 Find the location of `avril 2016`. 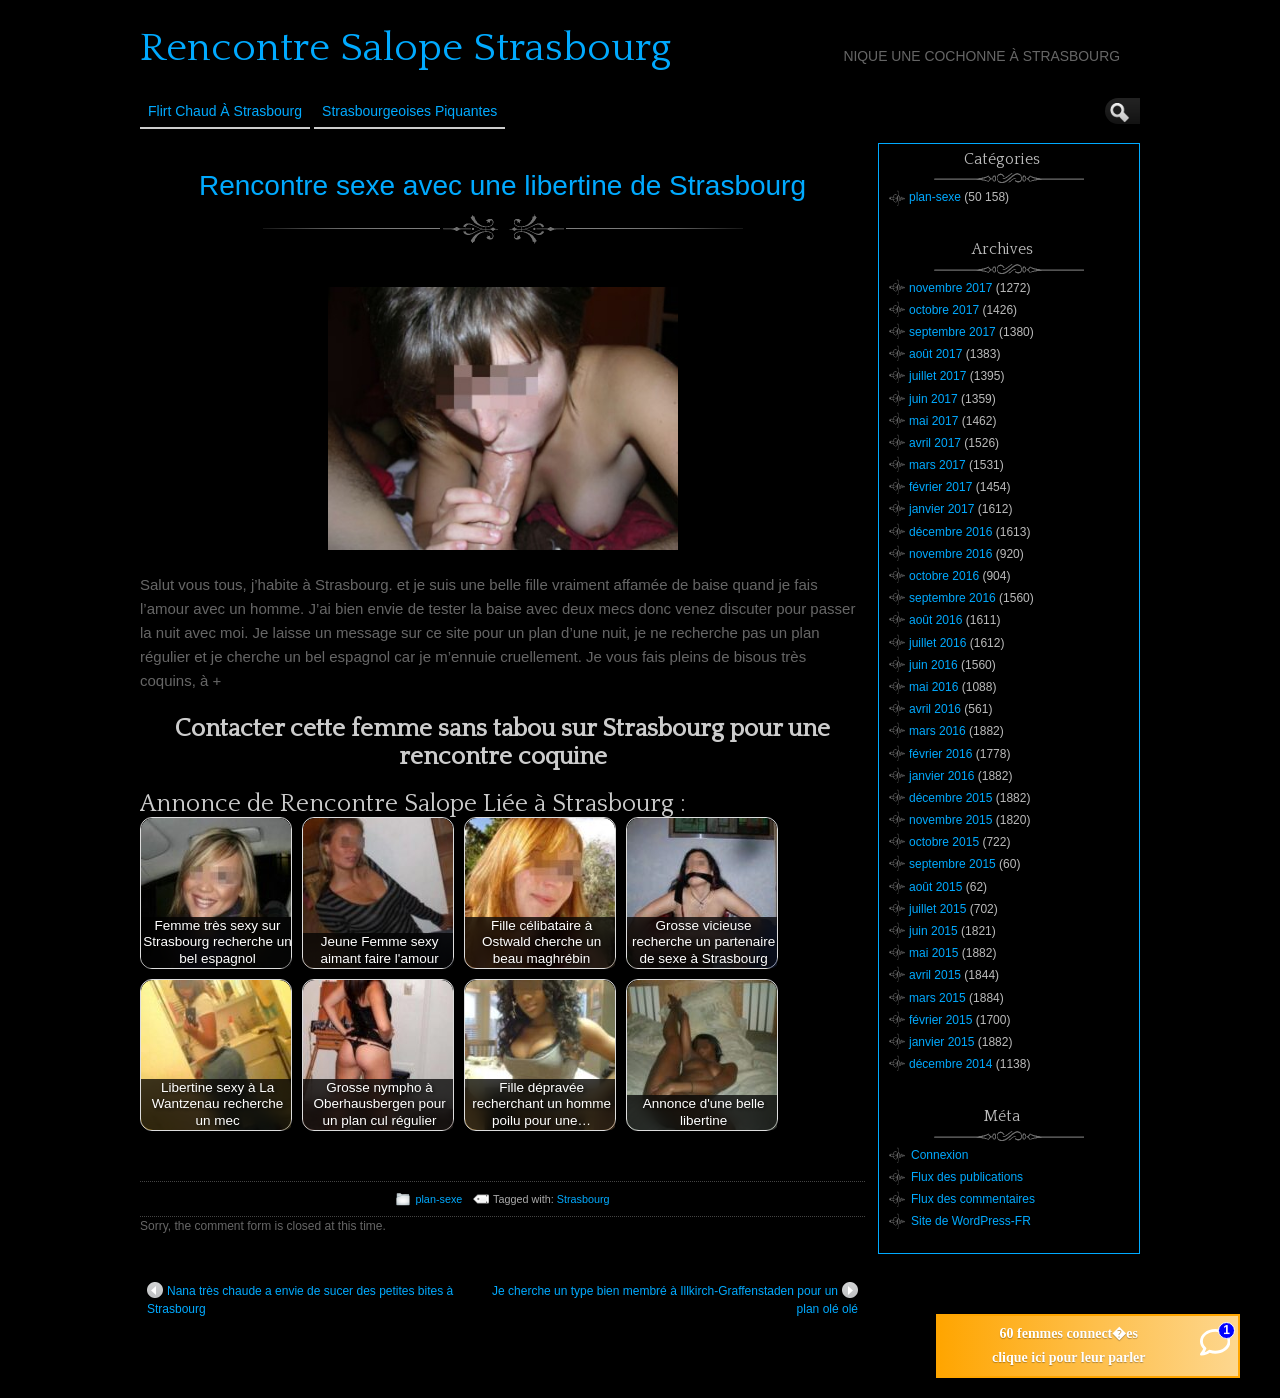

avril 2016 is located at coordinates (935, 709).